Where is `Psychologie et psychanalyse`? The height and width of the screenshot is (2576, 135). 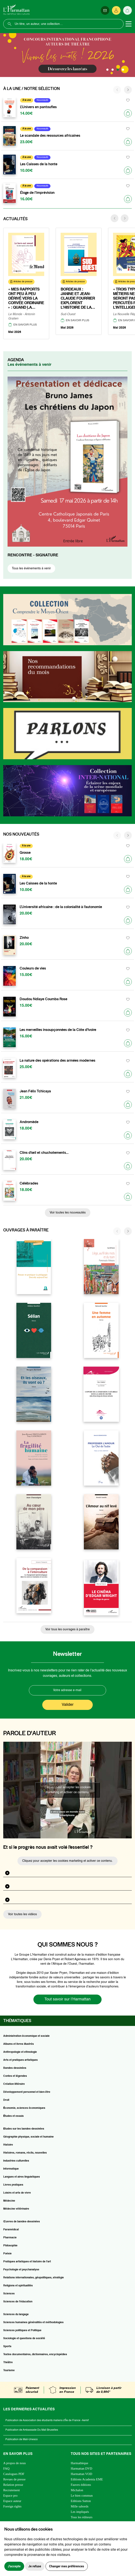 Psychologie et psychanalyse is located at coordinates (21, 2269).